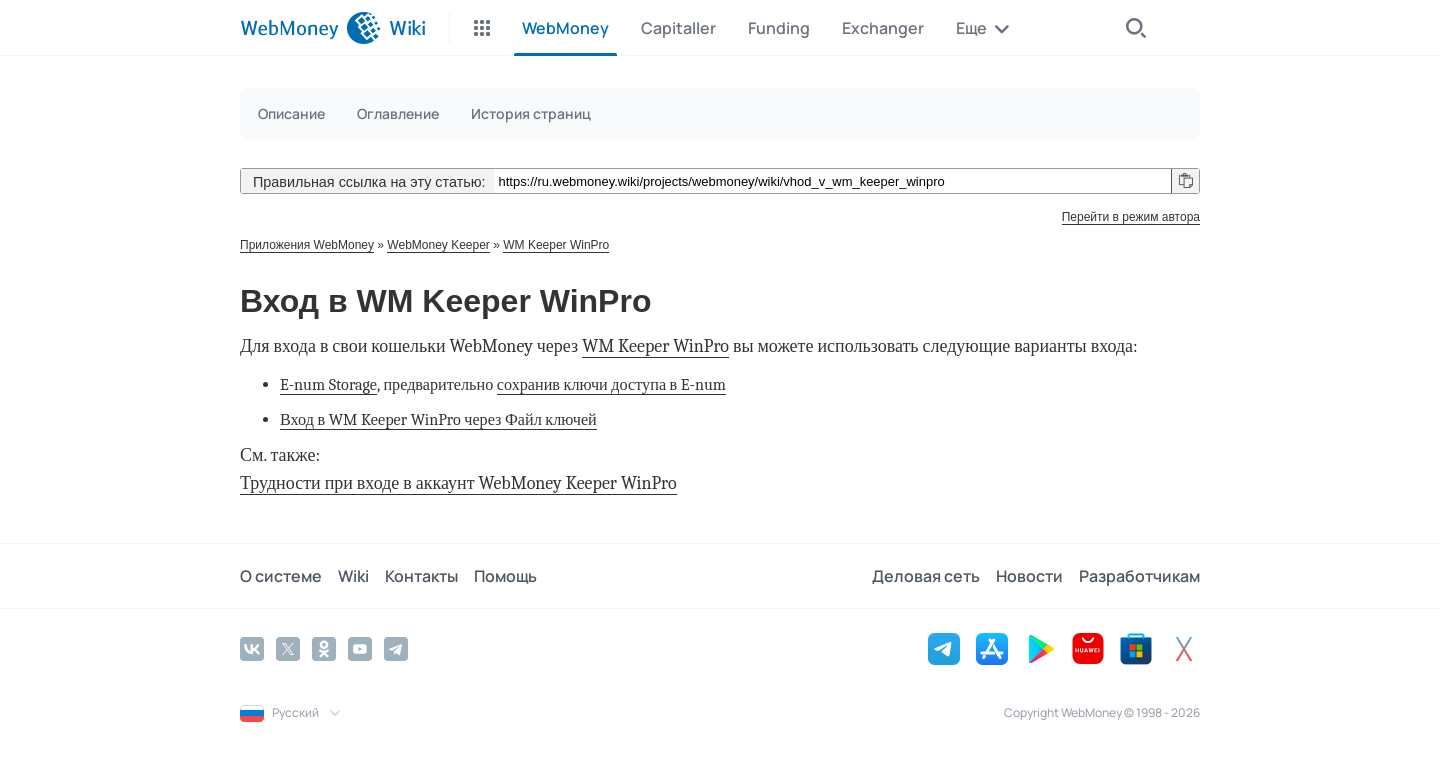  I want to click on [Telegram], so click(396, 649).